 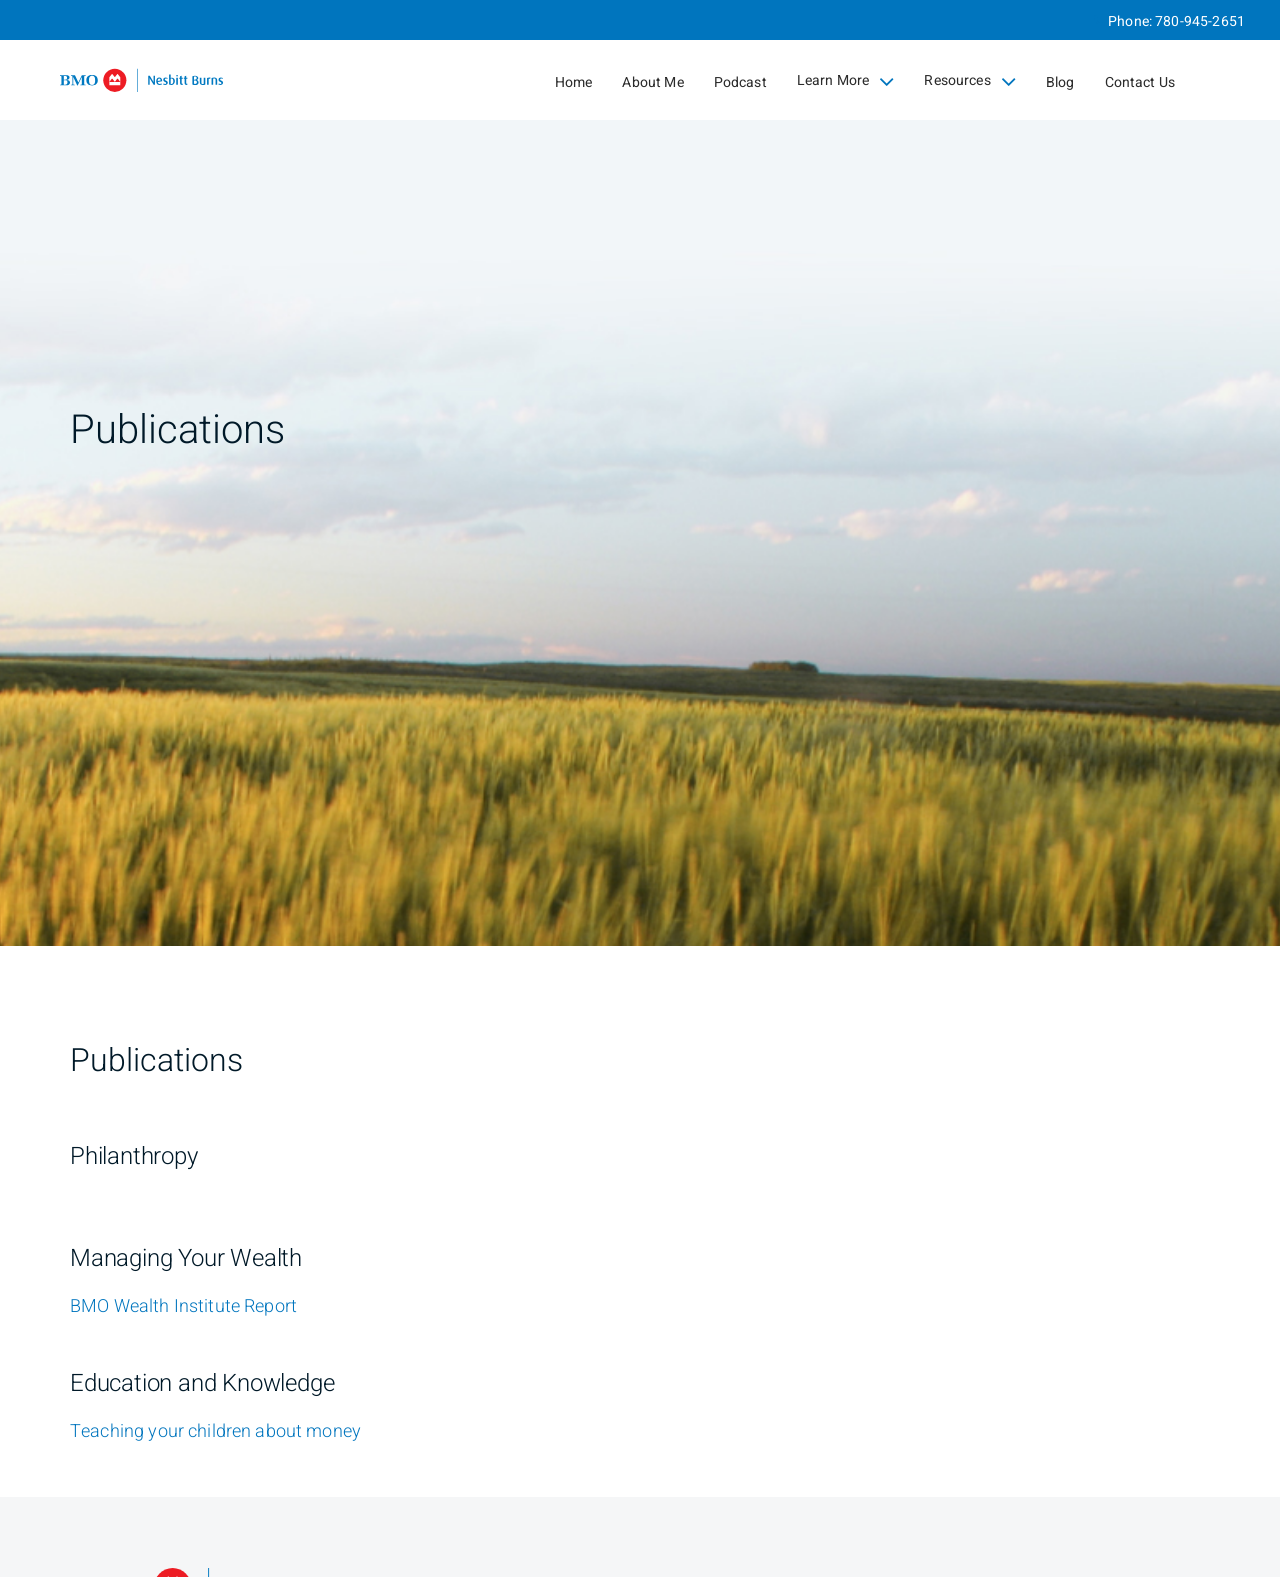 I want to click on Podcast, so click(x=740, y=82).